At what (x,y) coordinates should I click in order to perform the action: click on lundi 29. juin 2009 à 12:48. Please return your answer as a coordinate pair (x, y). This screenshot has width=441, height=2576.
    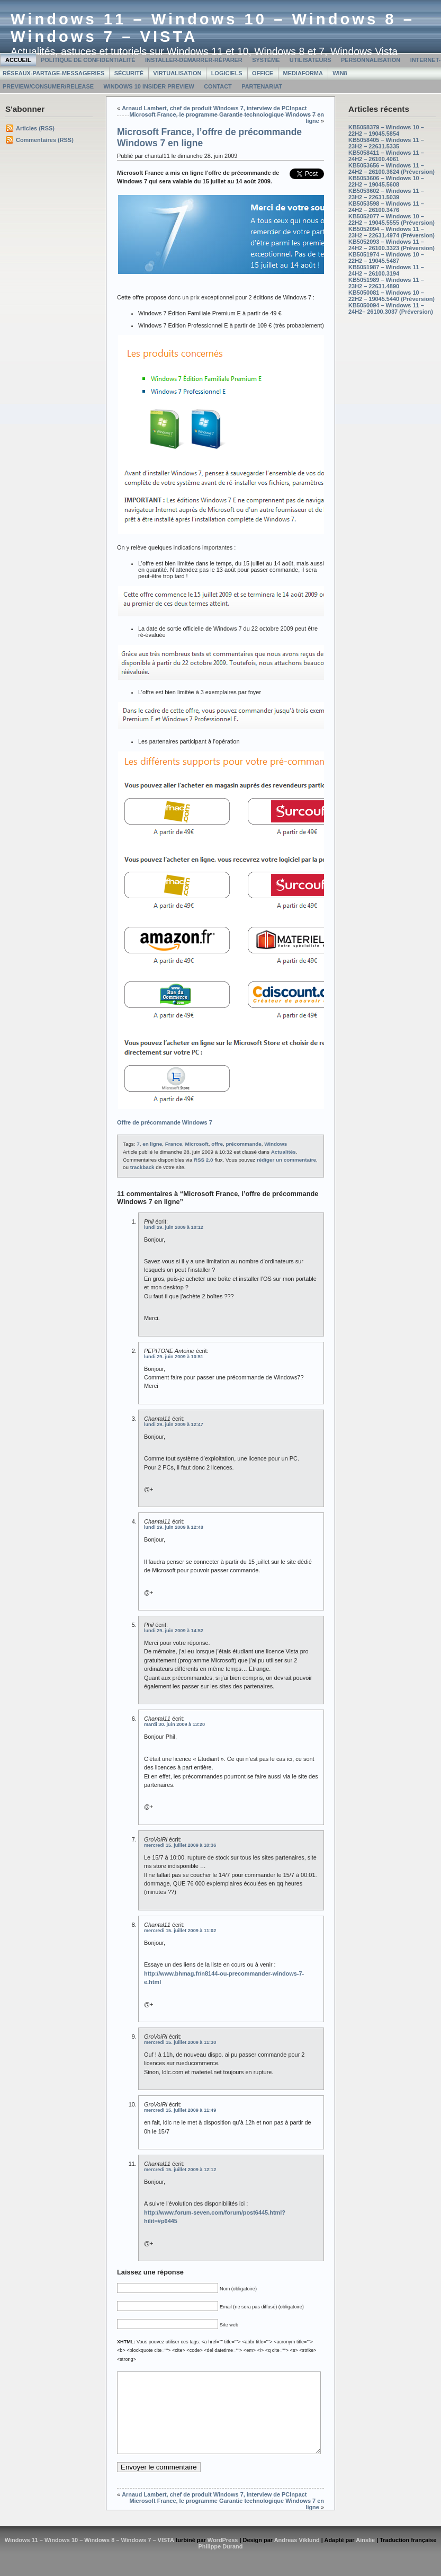
    Looking at the image, I should click on (173, 1527).